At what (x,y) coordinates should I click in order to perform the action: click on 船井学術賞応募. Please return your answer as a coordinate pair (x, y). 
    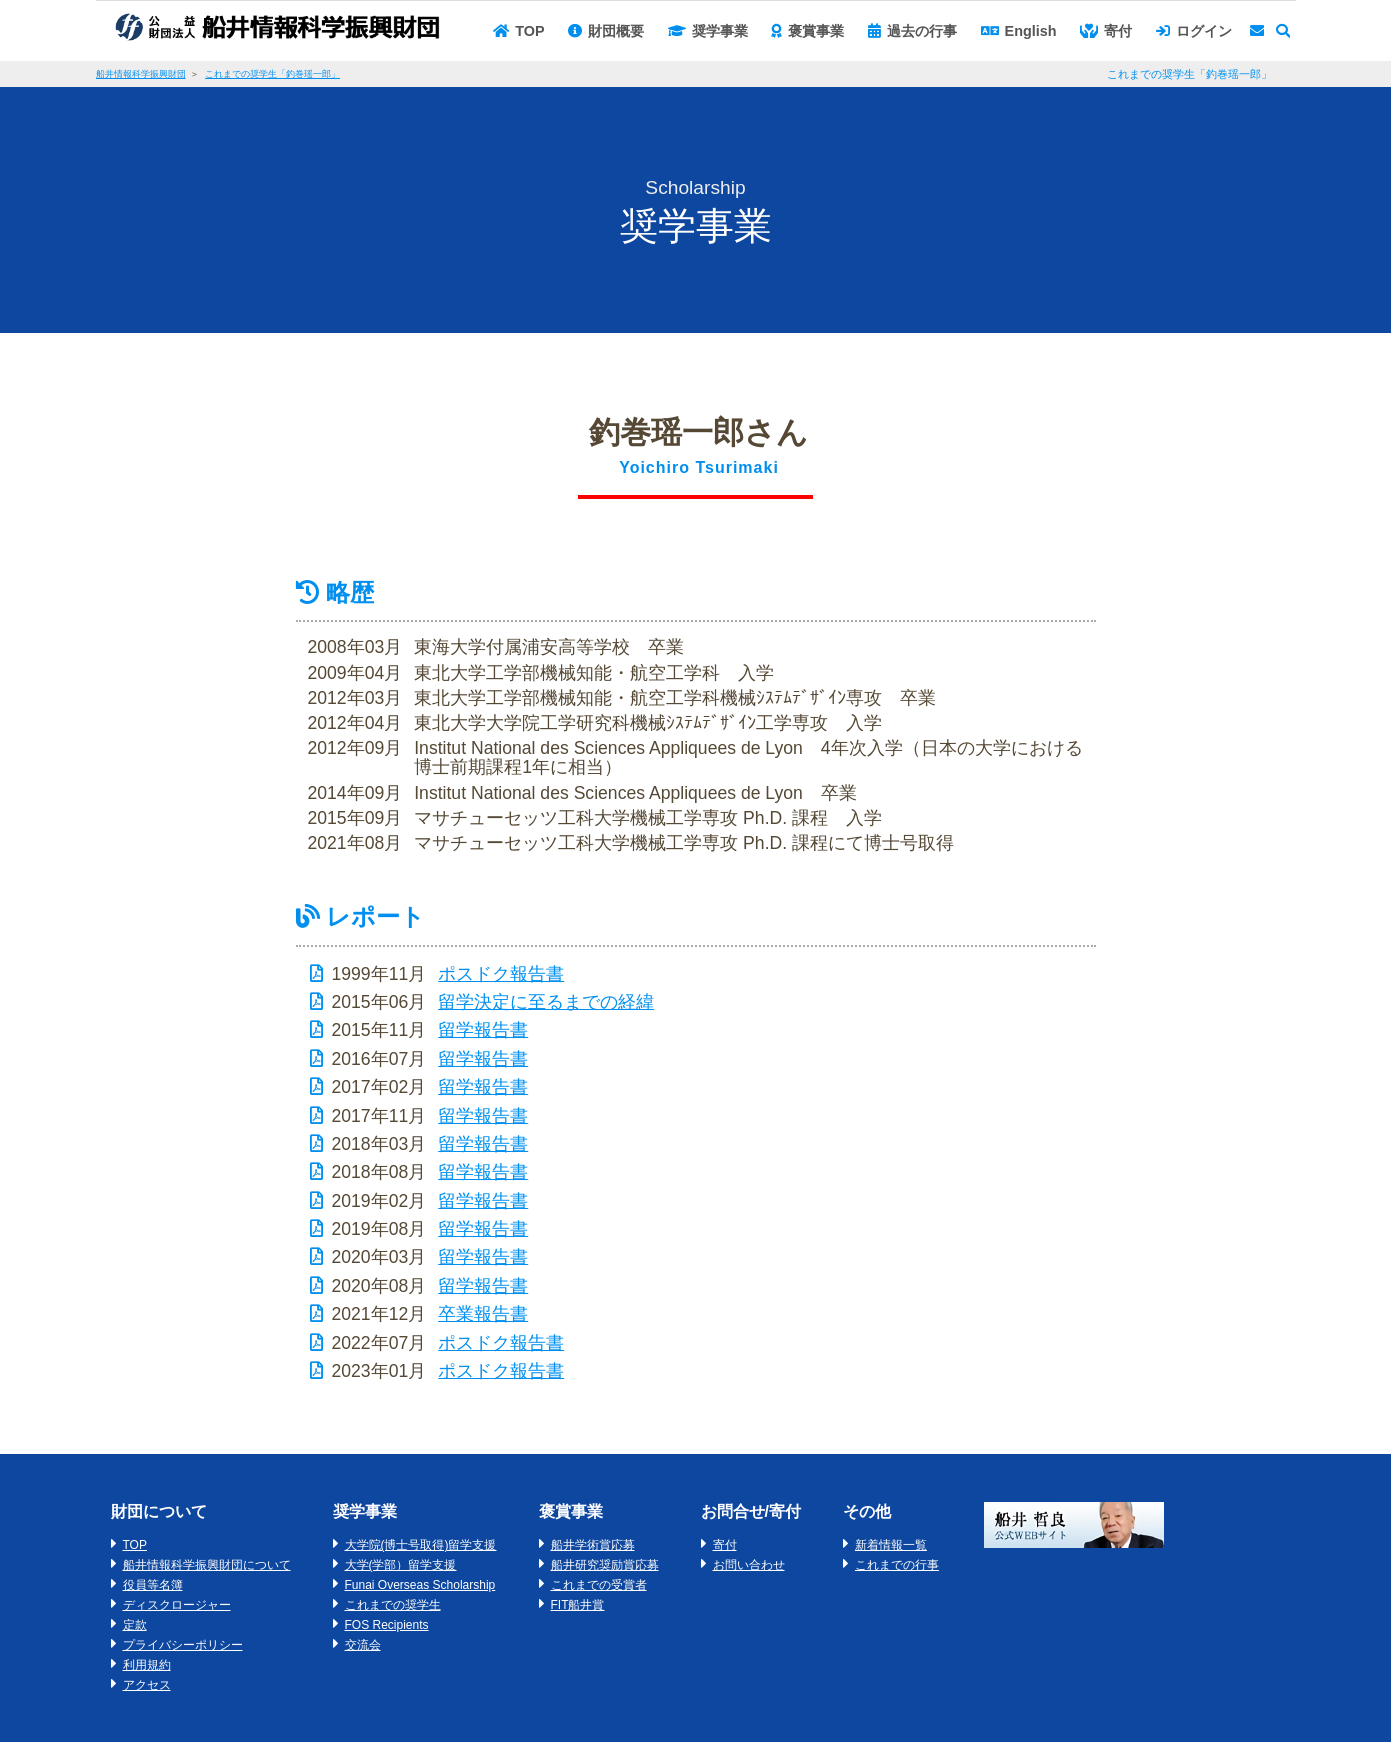
    Looking at the image, I should click on (593, 1545).